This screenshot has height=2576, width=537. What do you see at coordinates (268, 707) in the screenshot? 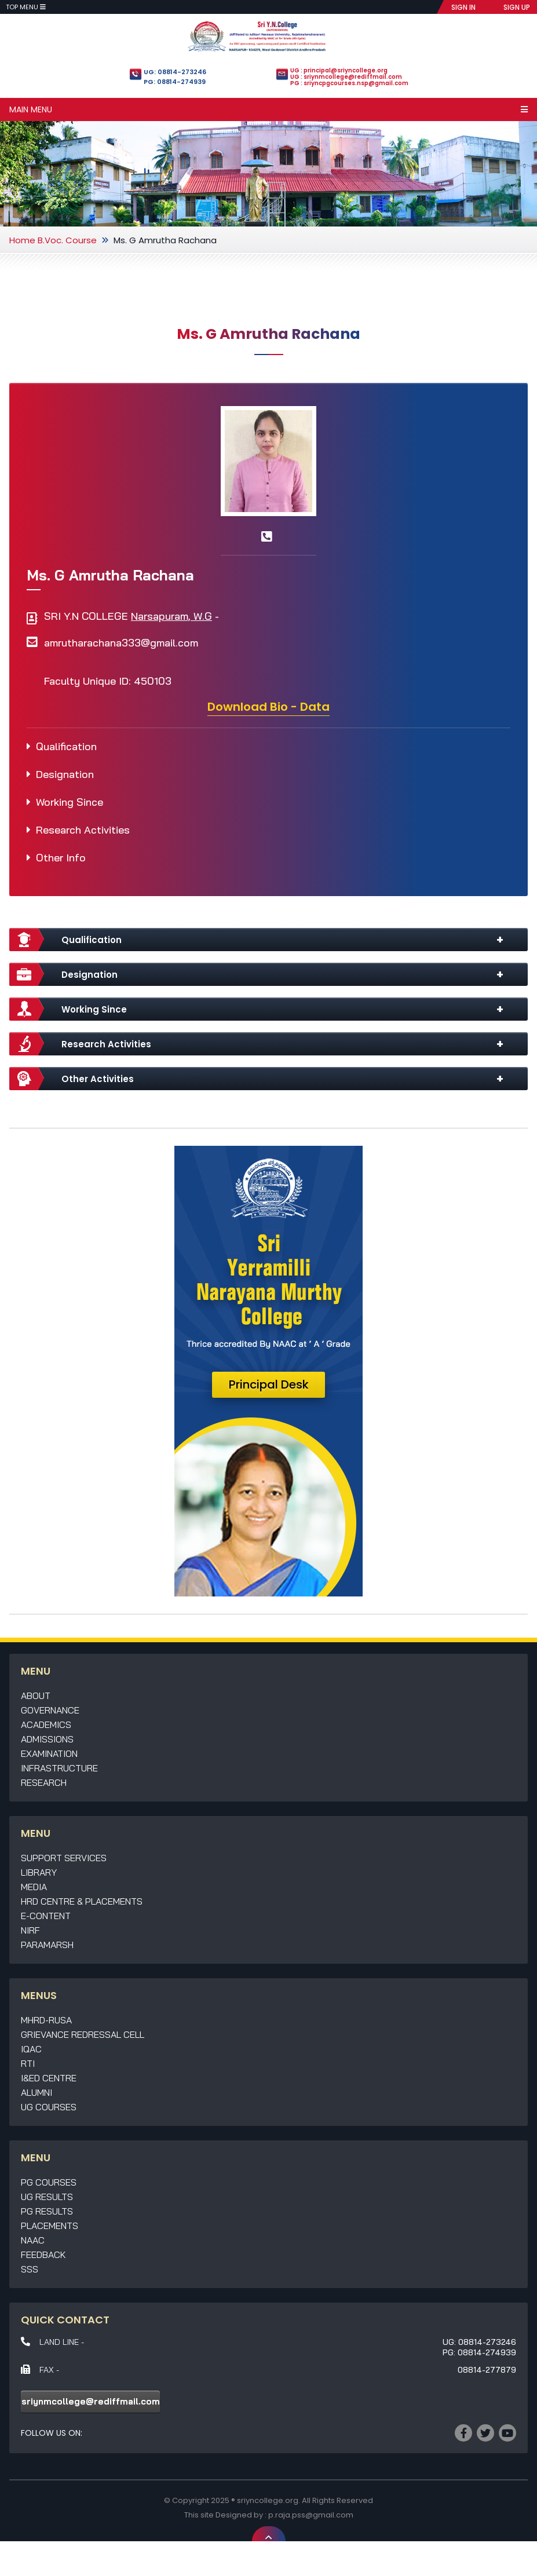
I see `Download Bio - Data` at bounding box center [268, 707].